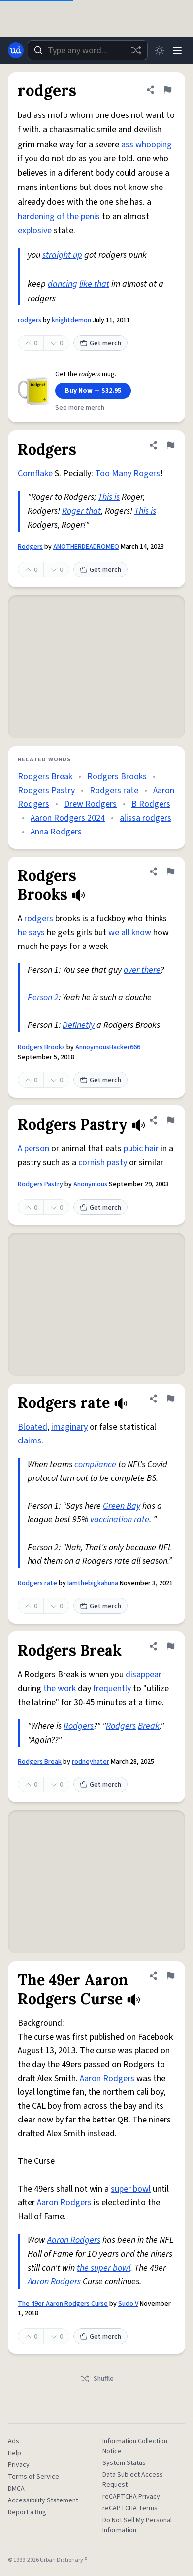 The height and width of the screenshot is (2576, 193). What do you see at coordinates (62, 255) in the screenshot?
I see `straight up` at bounding box center [62, 255].